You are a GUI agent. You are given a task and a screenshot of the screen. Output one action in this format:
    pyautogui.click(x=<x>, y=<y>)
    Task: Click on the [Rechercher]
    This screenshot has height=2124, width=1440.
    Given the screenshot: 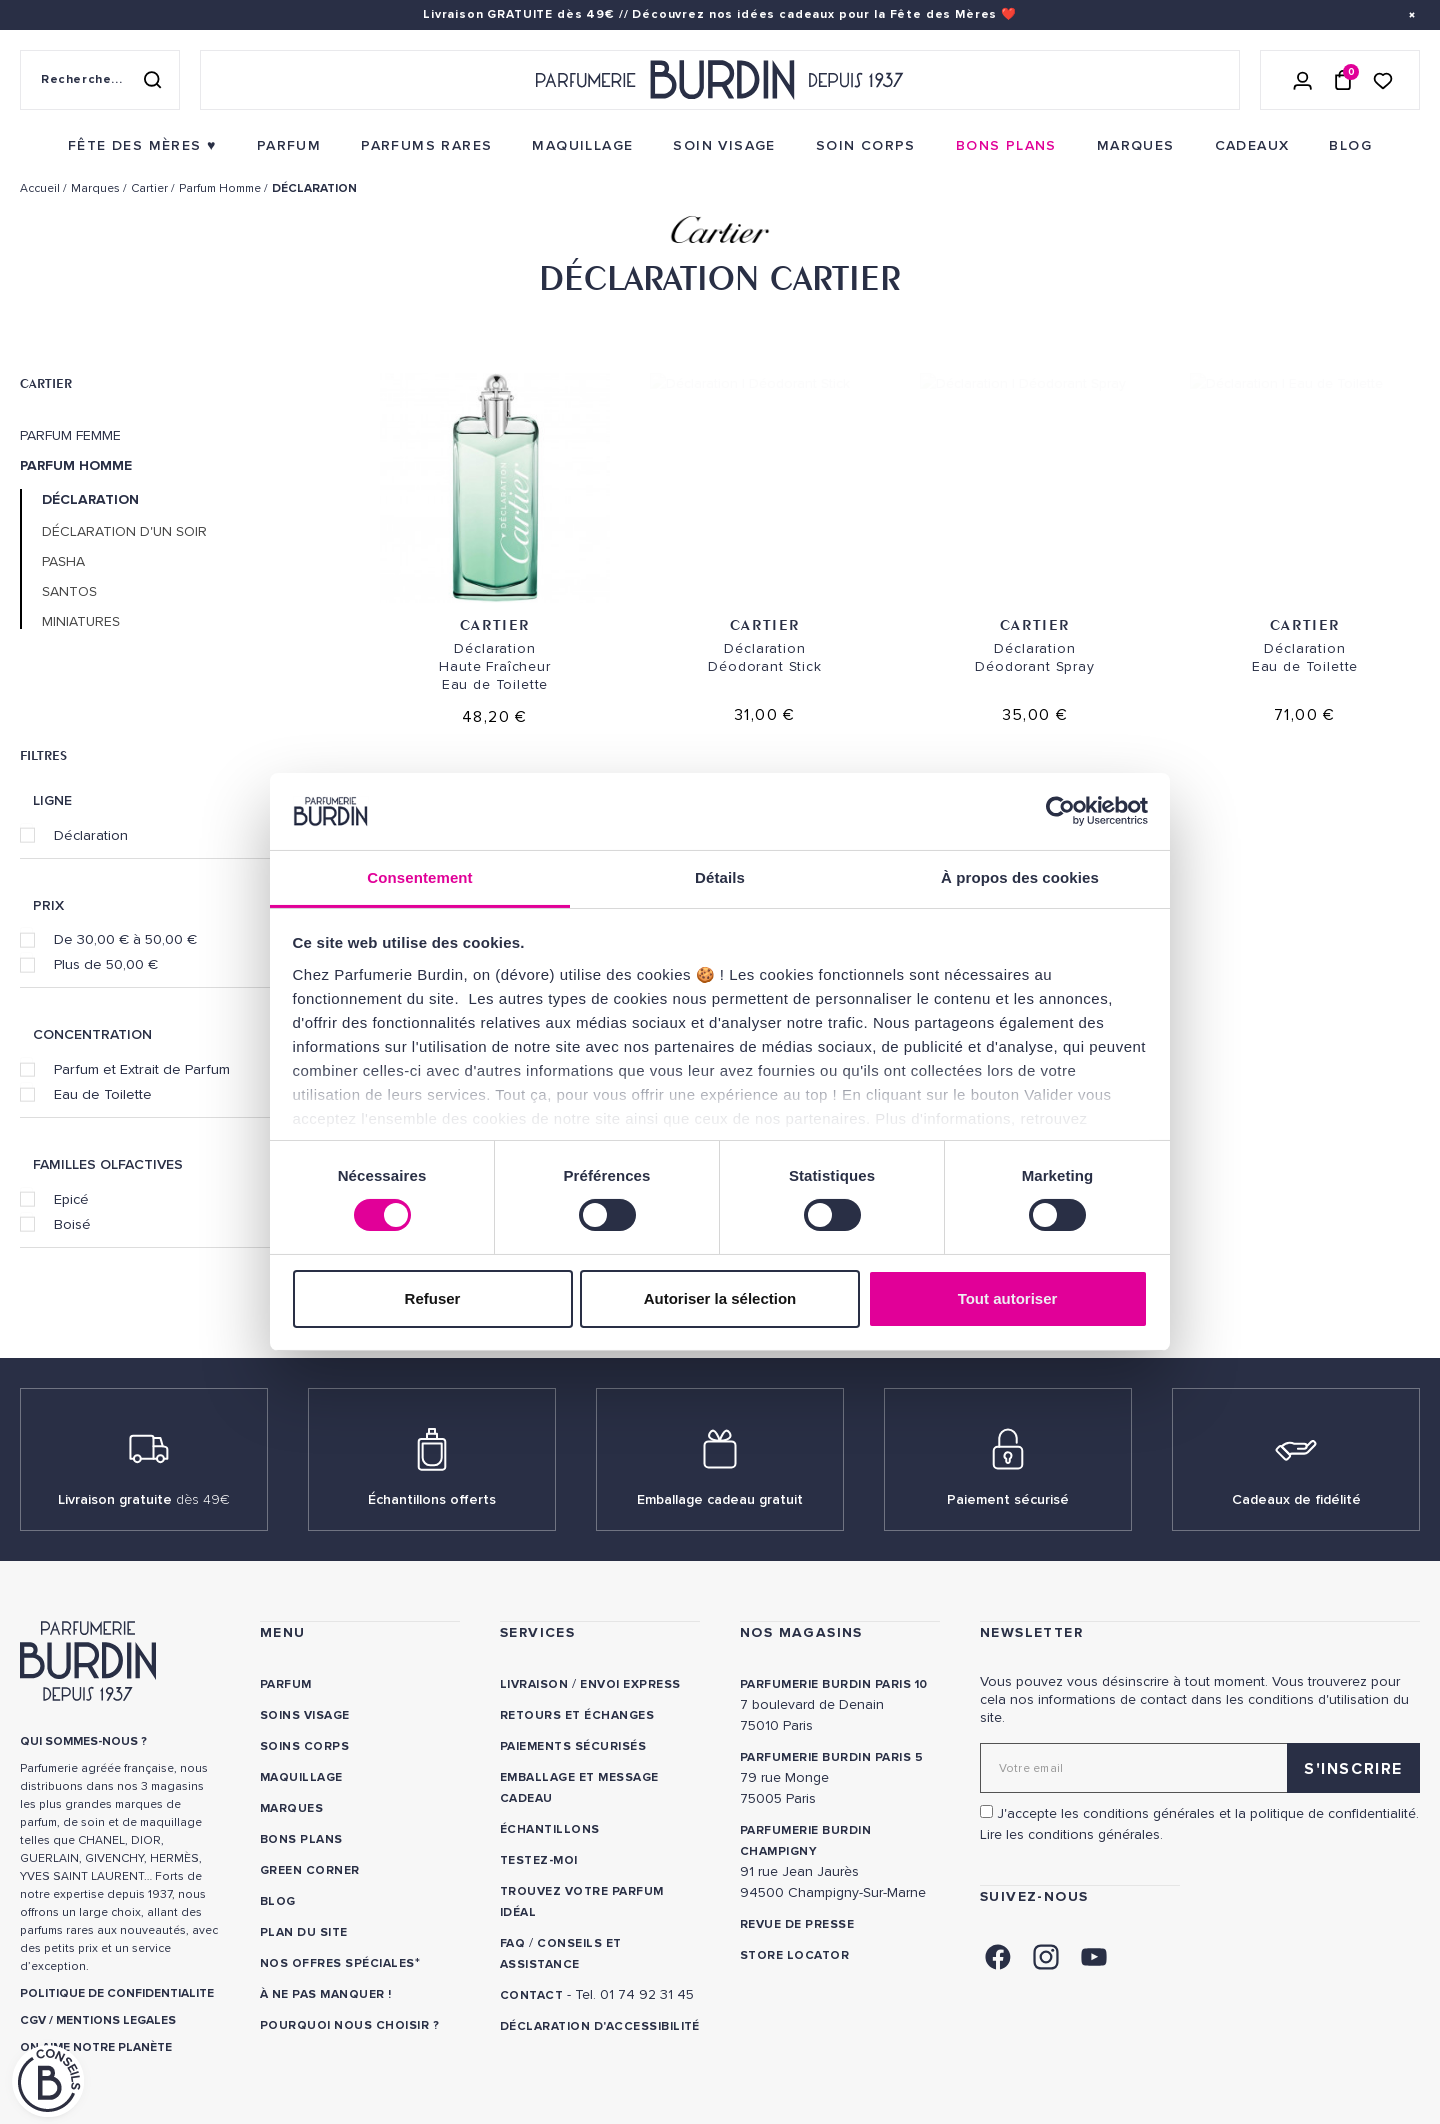 What is the action you would take?
    pyautogui.click(x=152, y=80)
    